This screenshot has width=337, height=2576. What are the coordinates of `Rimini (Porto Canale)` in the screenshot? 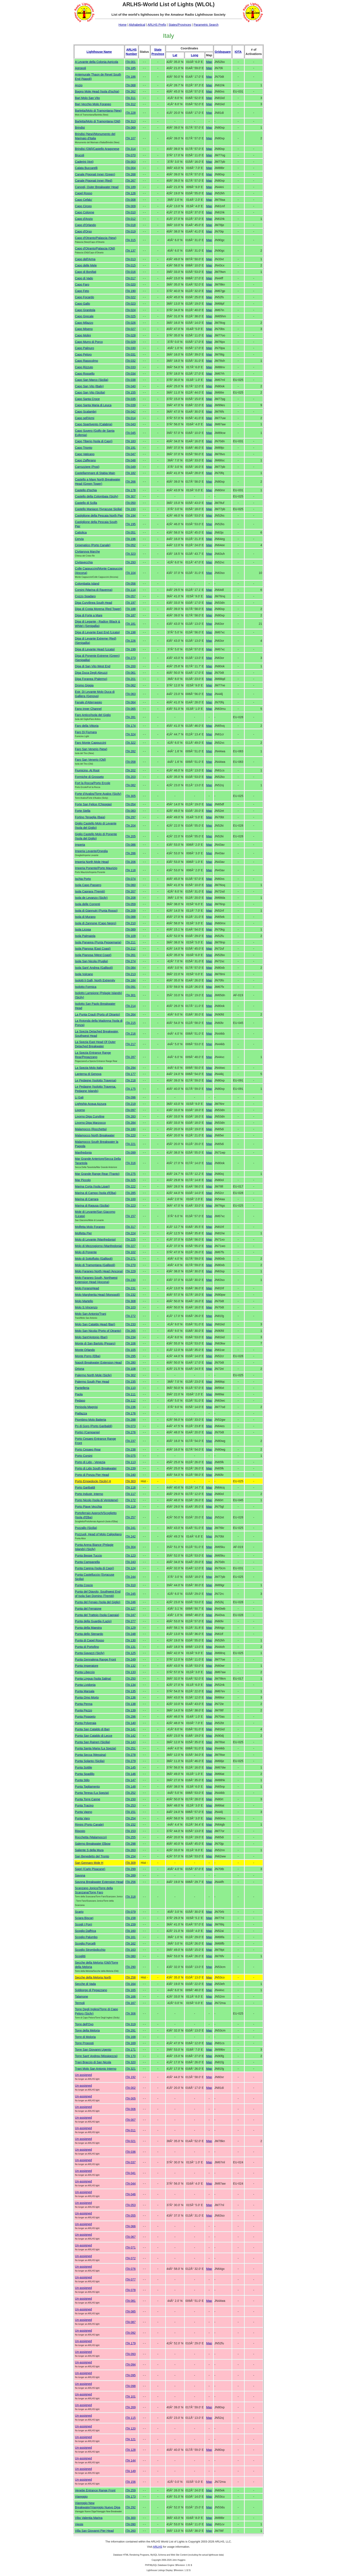 It's located at (89, 1824).